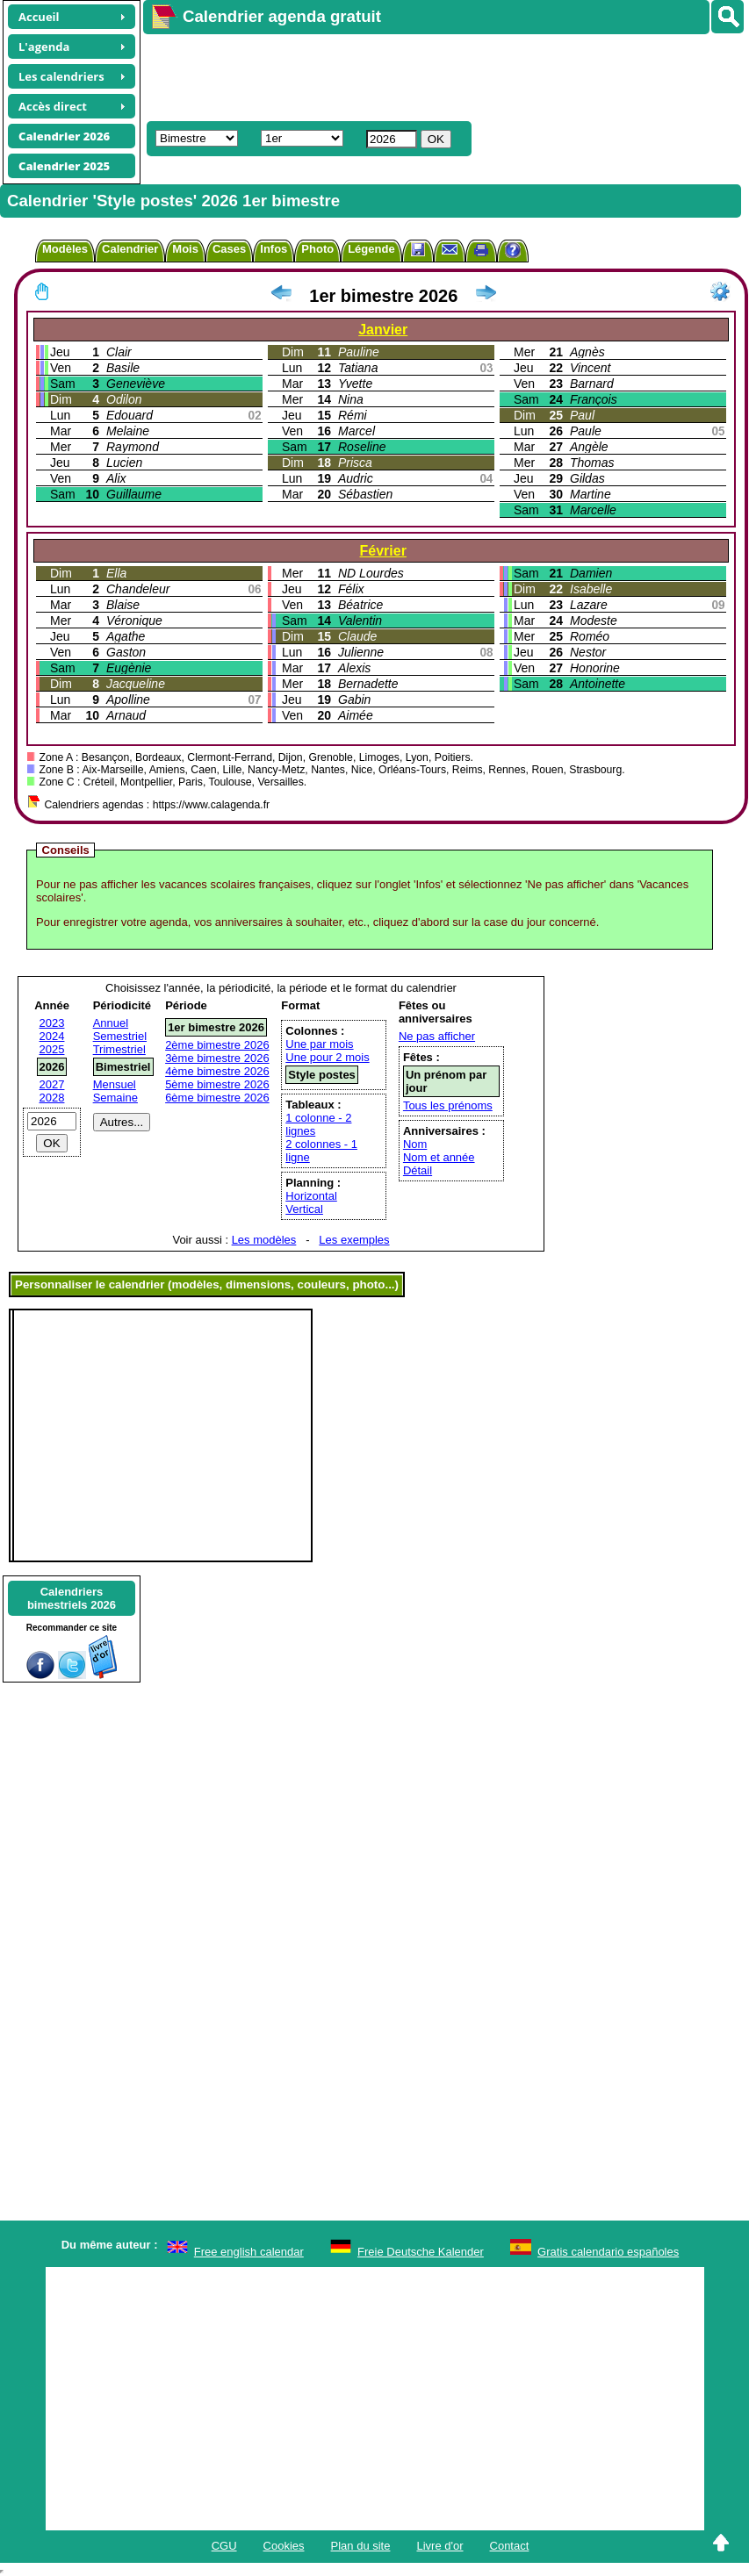  What do you see at coordinates (417, 1170) in the screenshot?
I see `Détail` at bounding box center [417, 1170].